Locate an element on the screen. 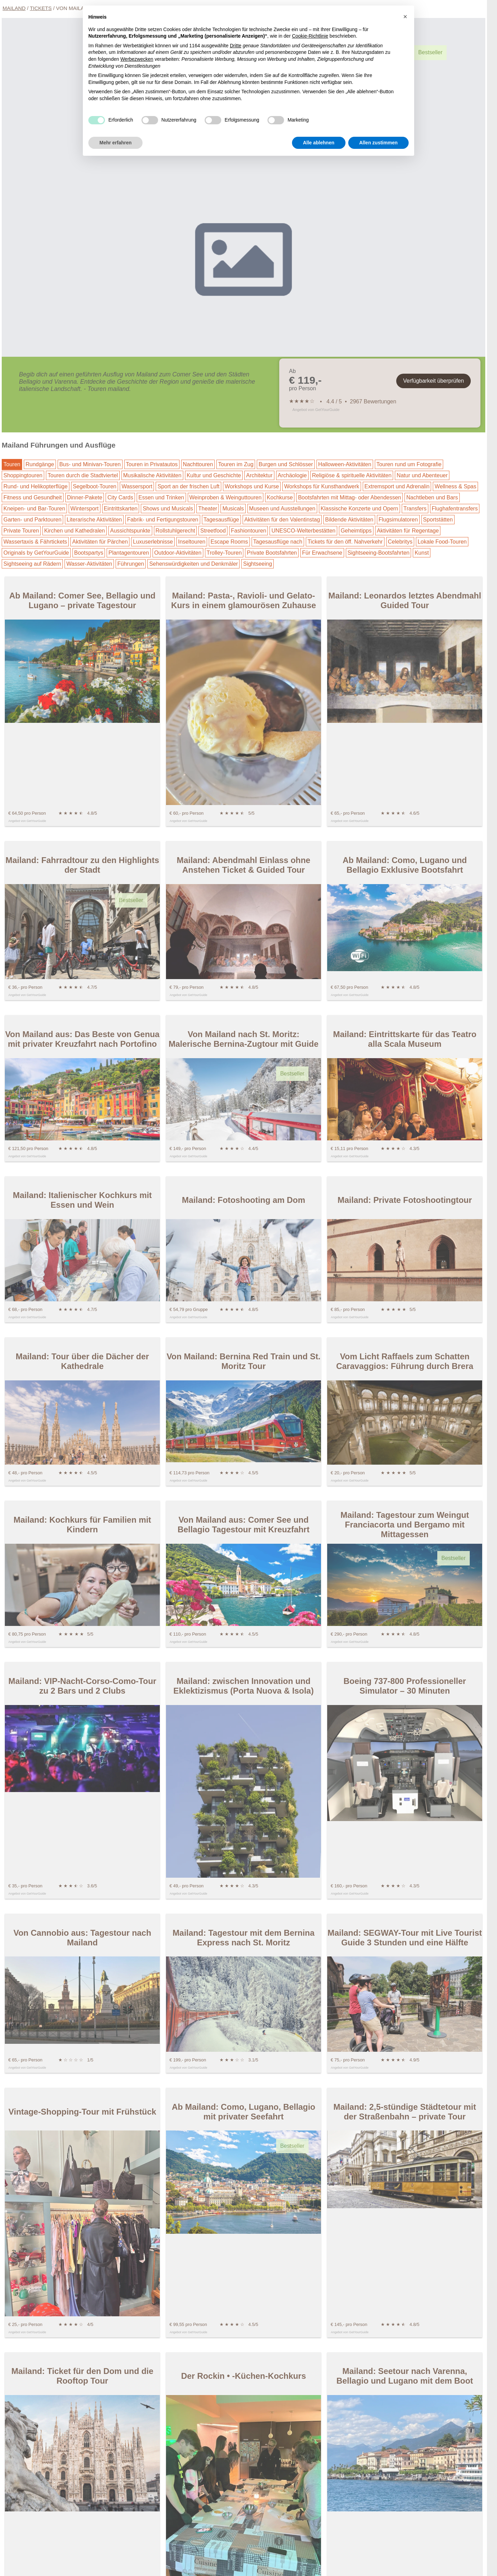 The width and height of the screenshot is (497, 2576). Eintrittskarten is located at coordinates (121, 508).